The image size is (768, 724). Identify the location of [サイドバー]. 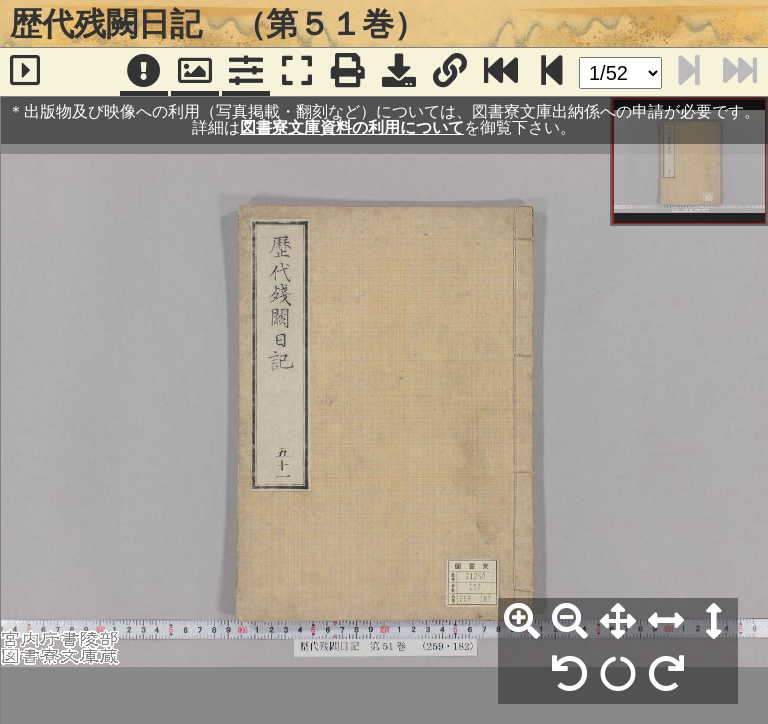
(25, 72).